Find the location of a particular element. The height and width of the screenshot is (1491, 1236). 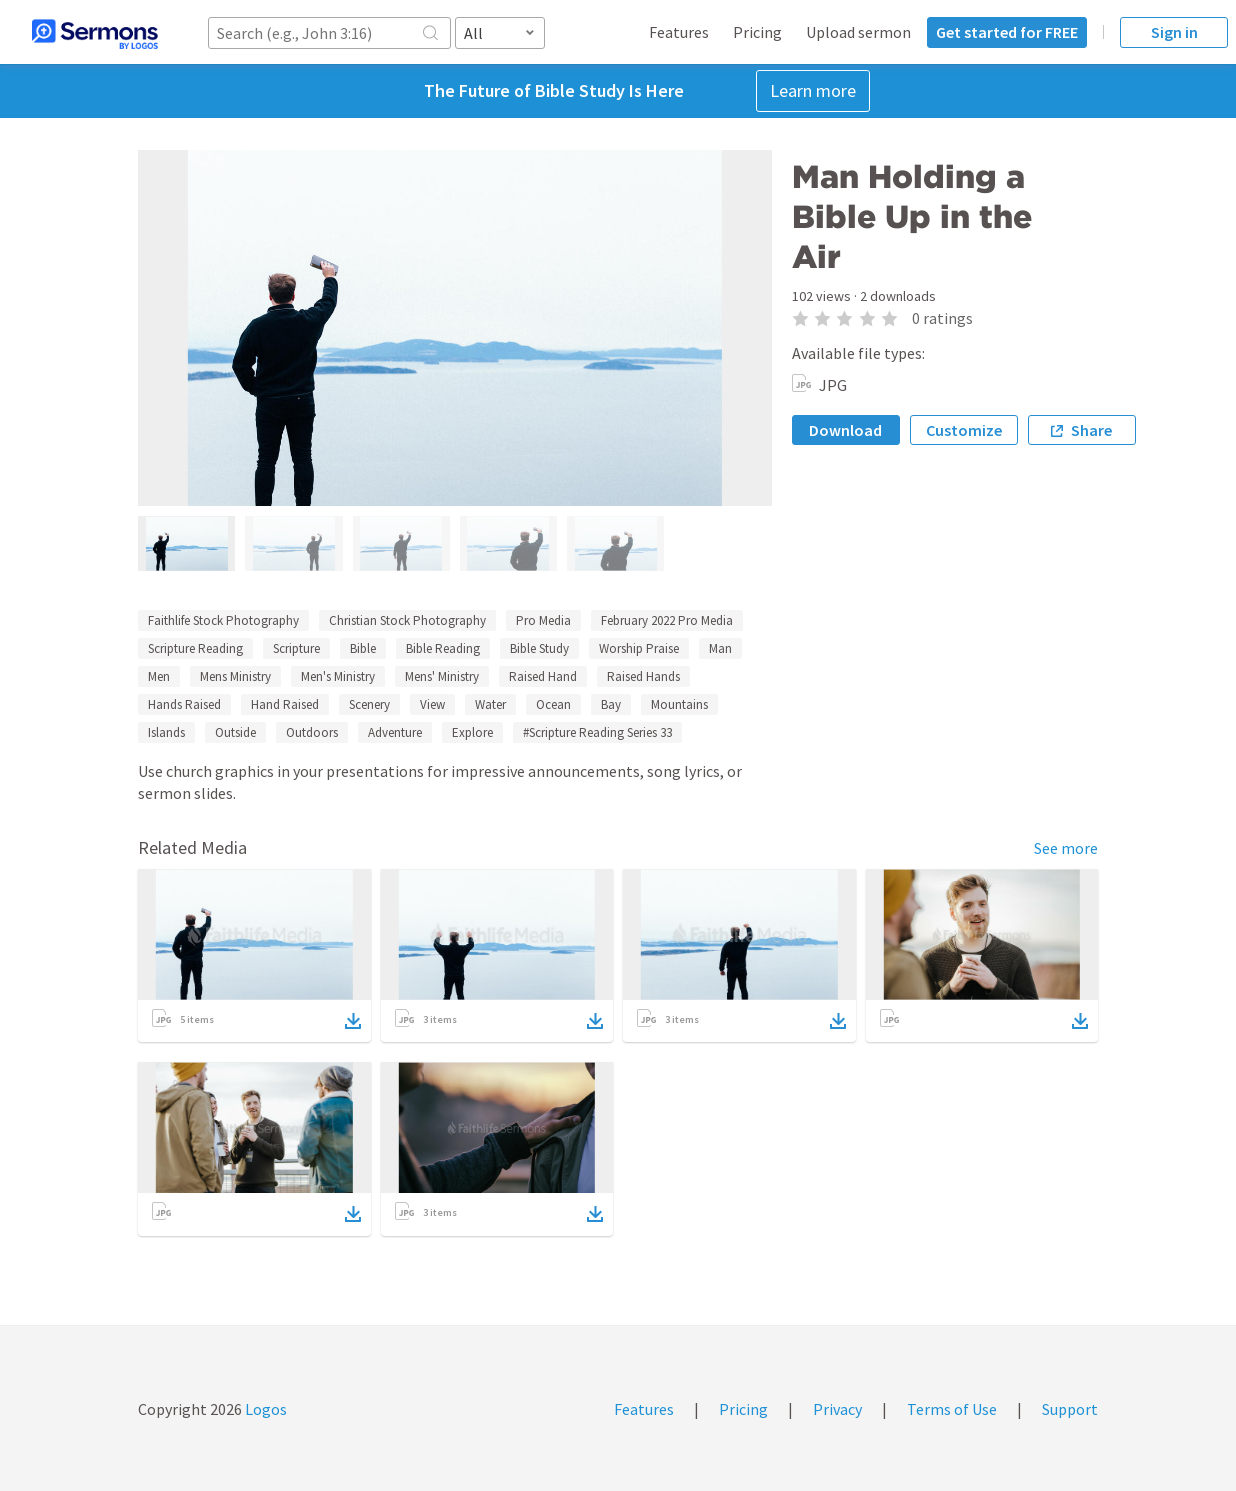

Scripture Reading is located at coordinates (195, 648).